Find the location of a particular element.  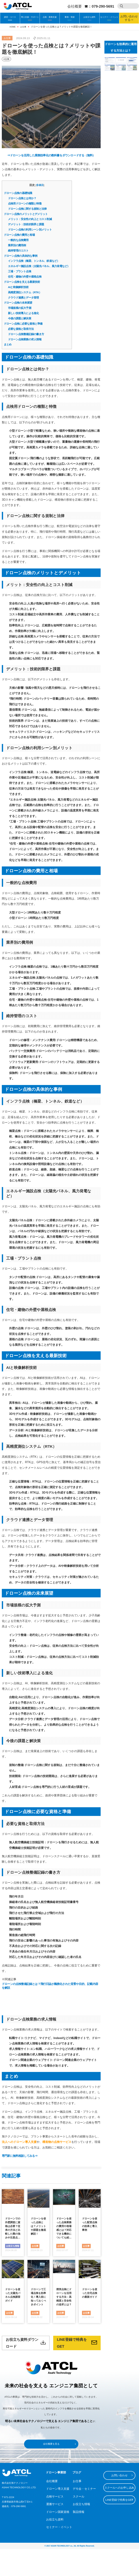

工場・プラント点検 is located at coordinates (19, 270).